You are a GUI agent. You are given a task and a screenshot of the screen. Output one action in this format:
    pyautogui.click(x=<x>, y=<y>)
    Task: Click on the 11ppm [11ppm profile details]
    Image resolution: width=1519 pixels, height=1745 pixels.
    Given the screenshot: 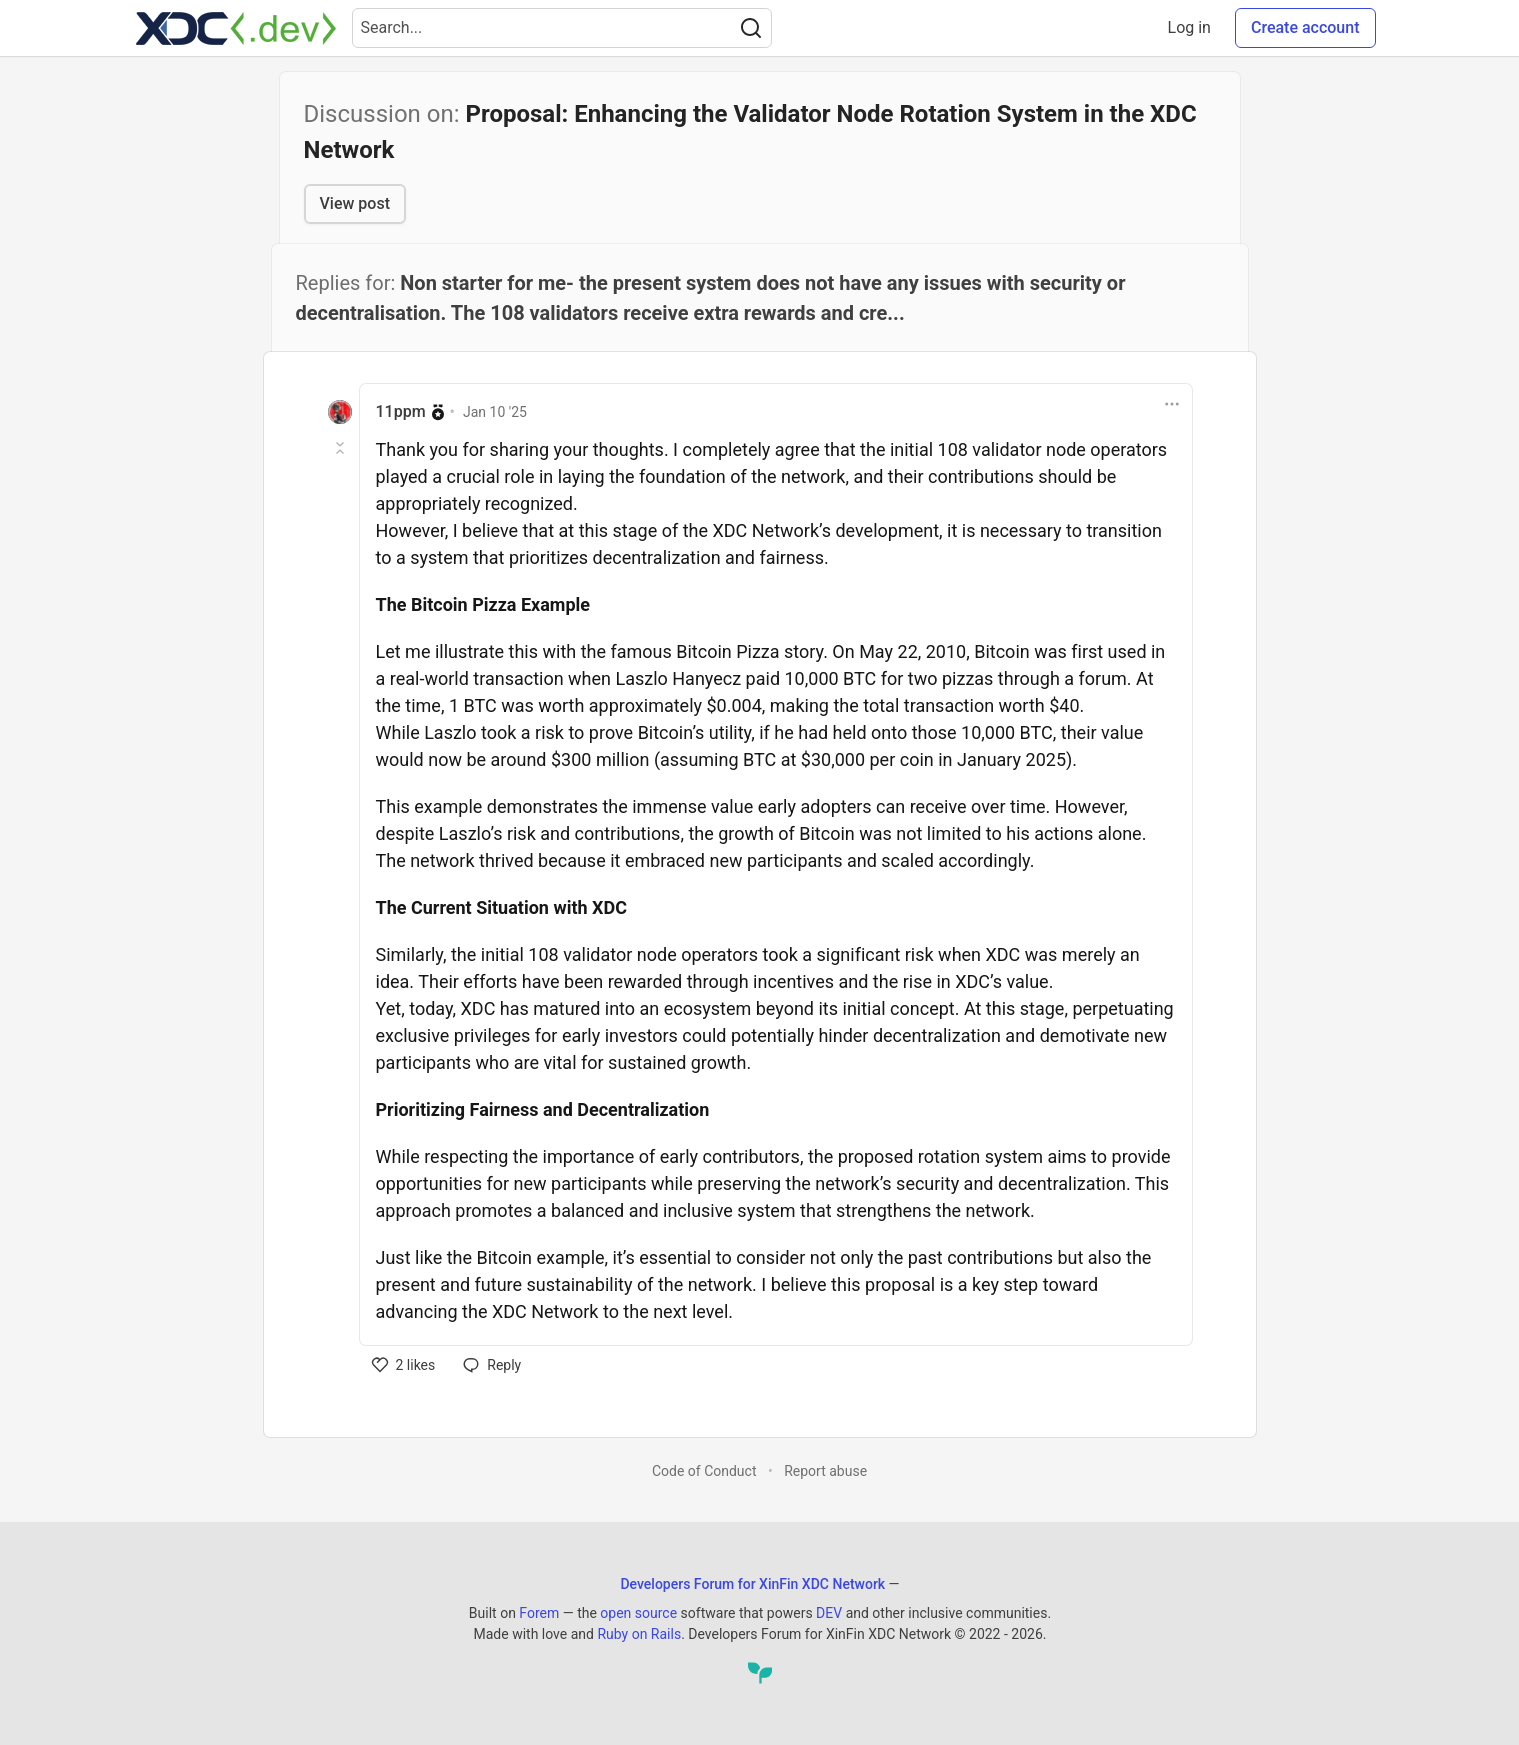 What is the action you would take?
    pyautogui.click(x=401, y=411)
    